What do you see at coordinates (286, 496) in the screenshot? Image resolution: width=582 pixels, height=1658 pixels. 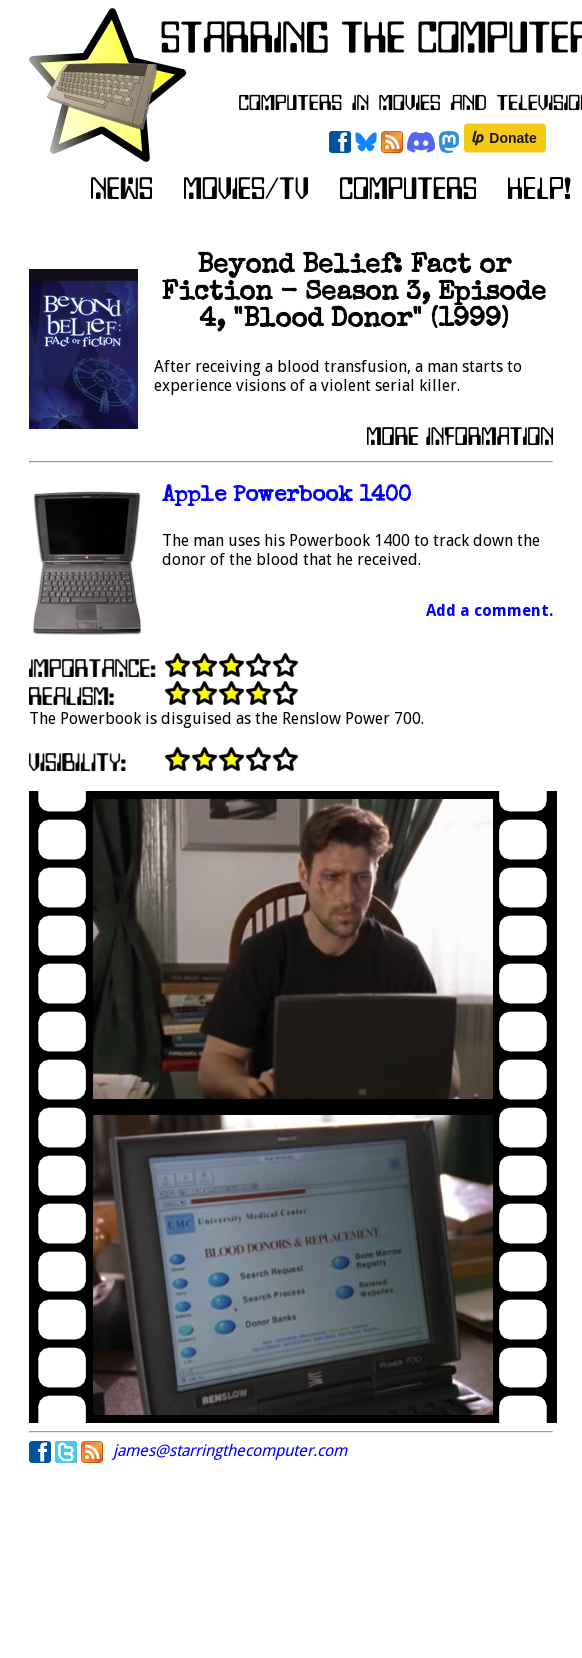 I see `Apple Powerbook 1400` at bounding box center [286, 496].